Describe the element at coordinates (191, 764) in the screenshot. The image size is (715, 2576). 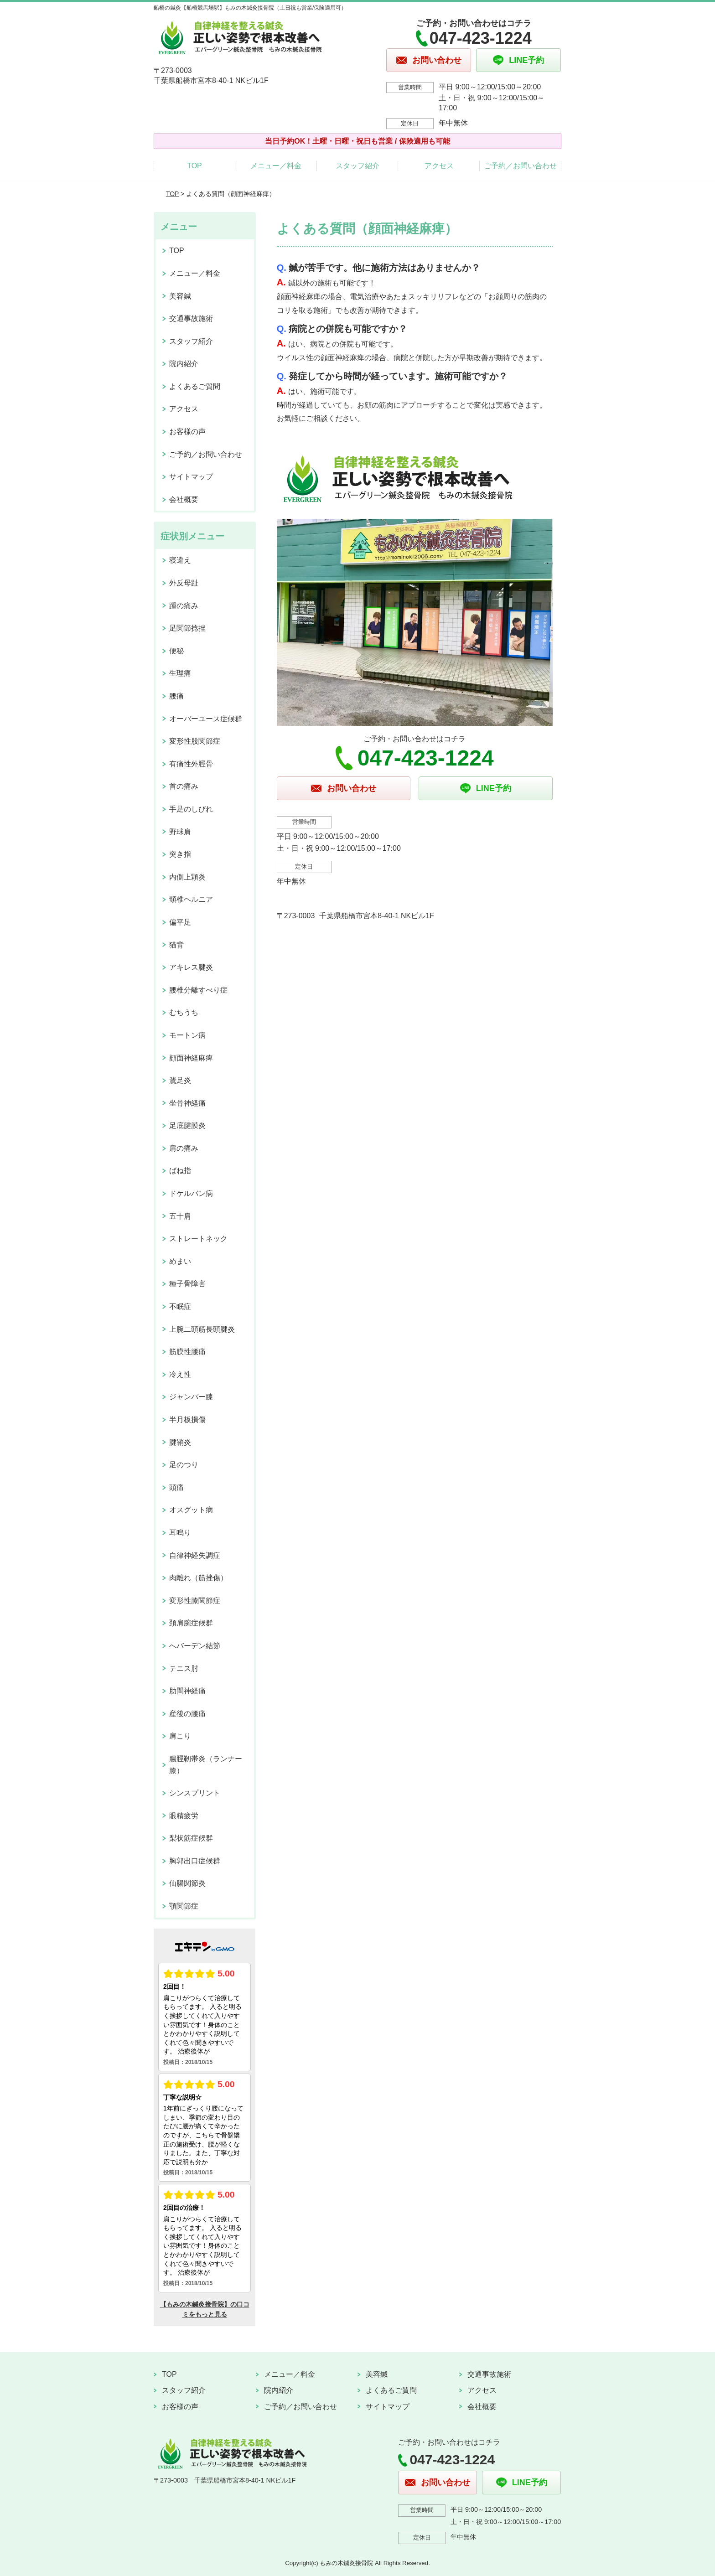
I see `有痛性外脛骨` at that location.